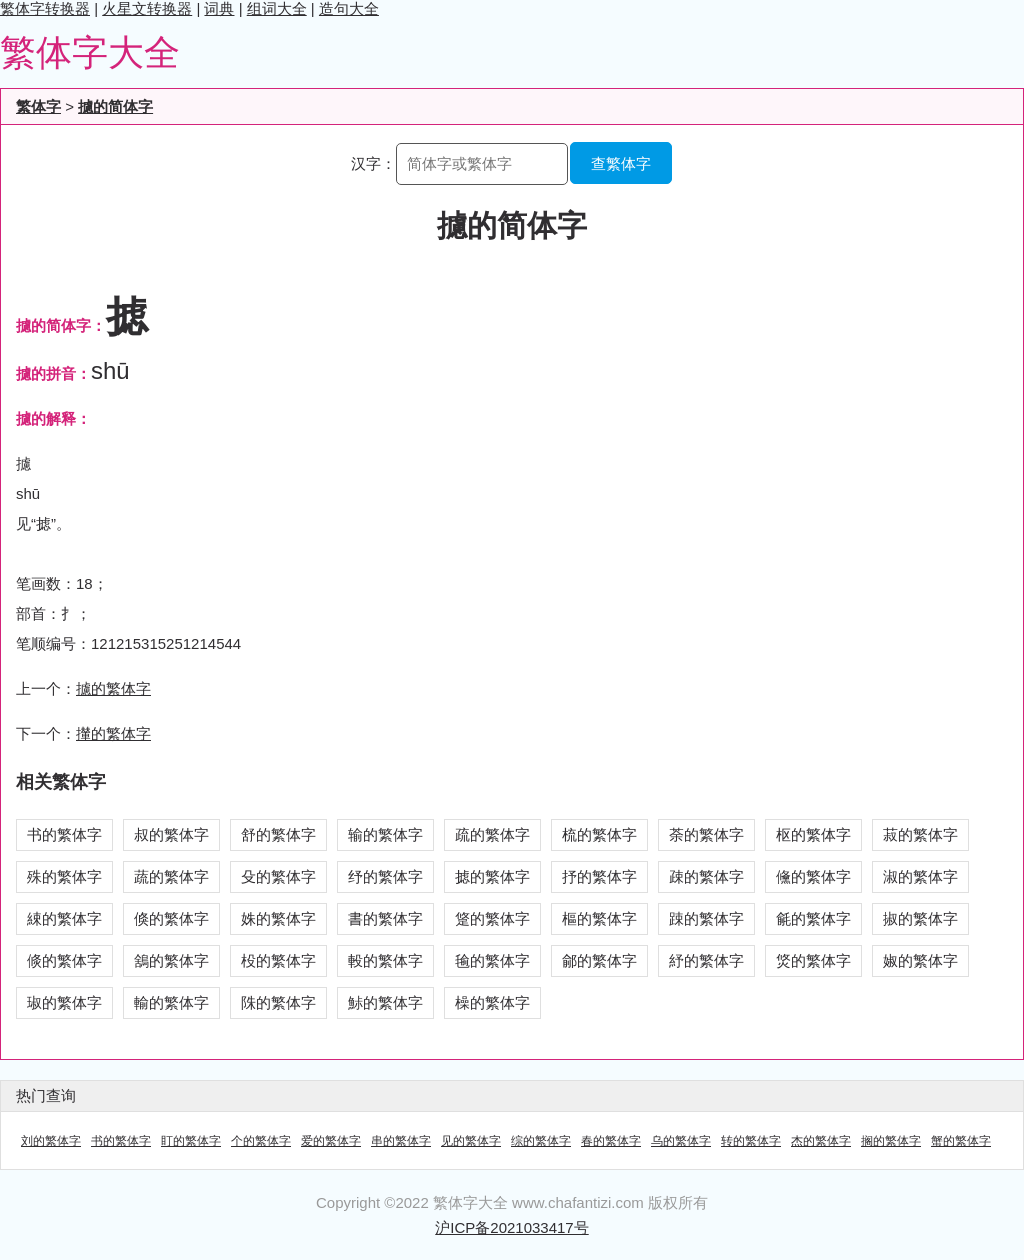 The height and width of the screenshot is (1260, 1024). Describe the element at coordinates (385, 960) in the screenshot. I see `軗的繁体字` at that location.